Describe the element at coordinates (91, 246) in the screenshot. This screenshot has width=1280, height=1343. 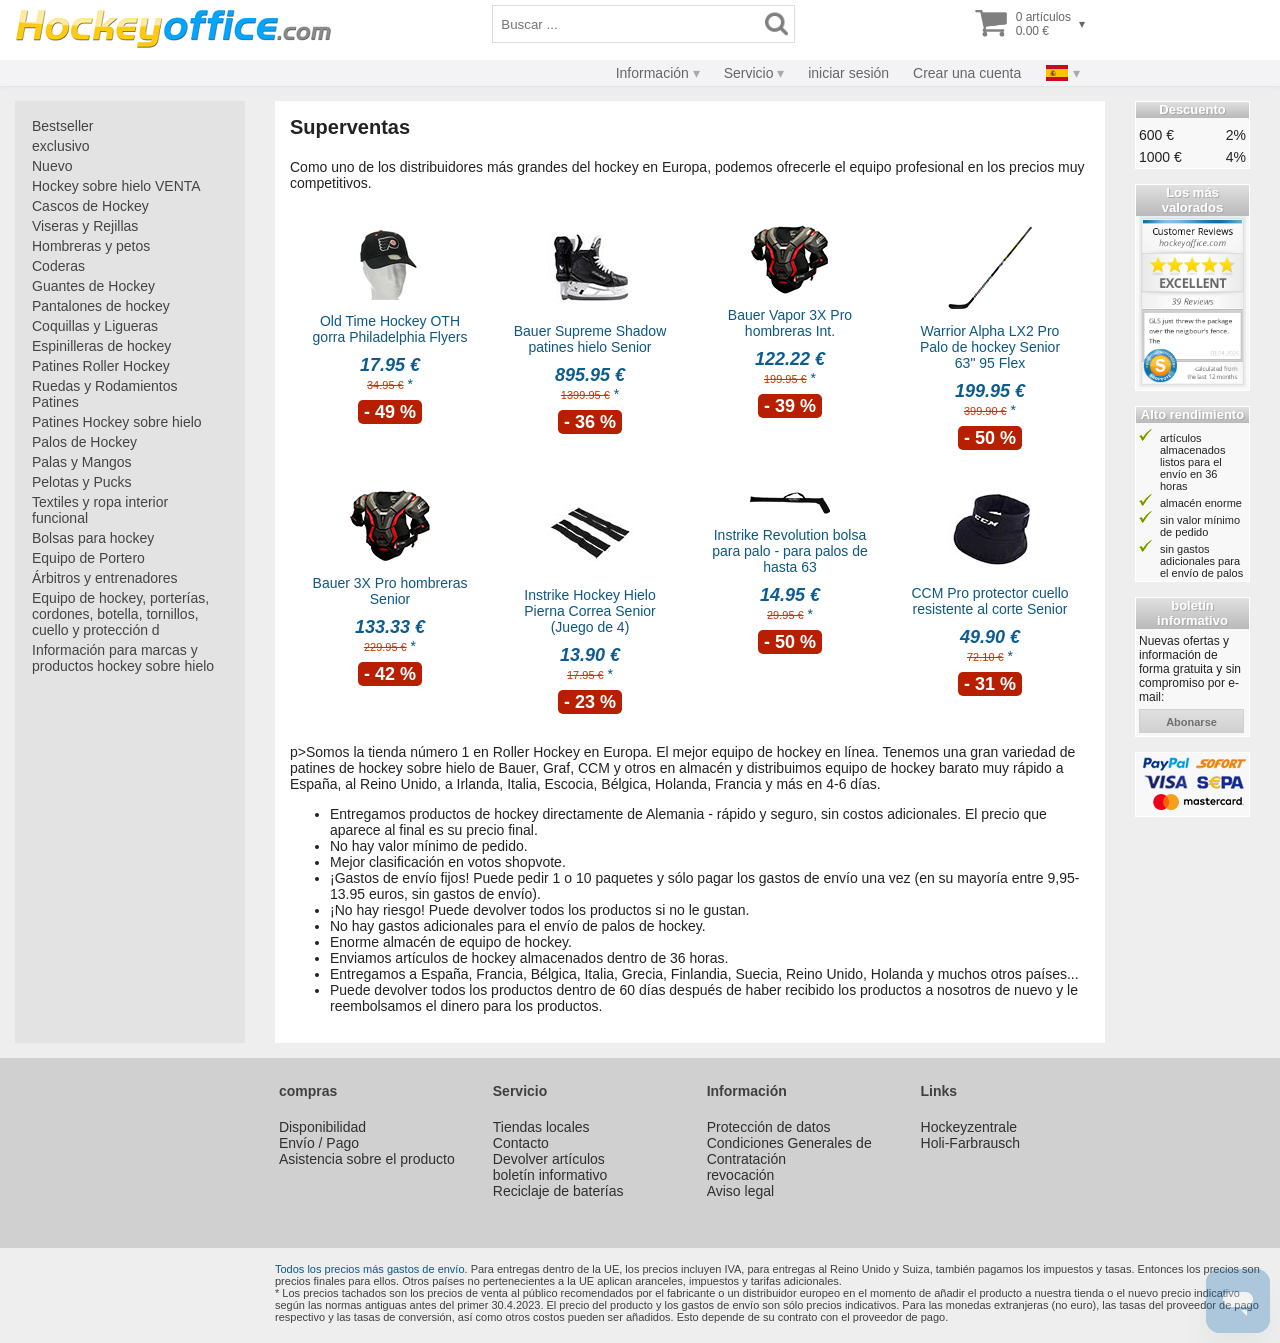
I see `Hombreras y petos` at that location.